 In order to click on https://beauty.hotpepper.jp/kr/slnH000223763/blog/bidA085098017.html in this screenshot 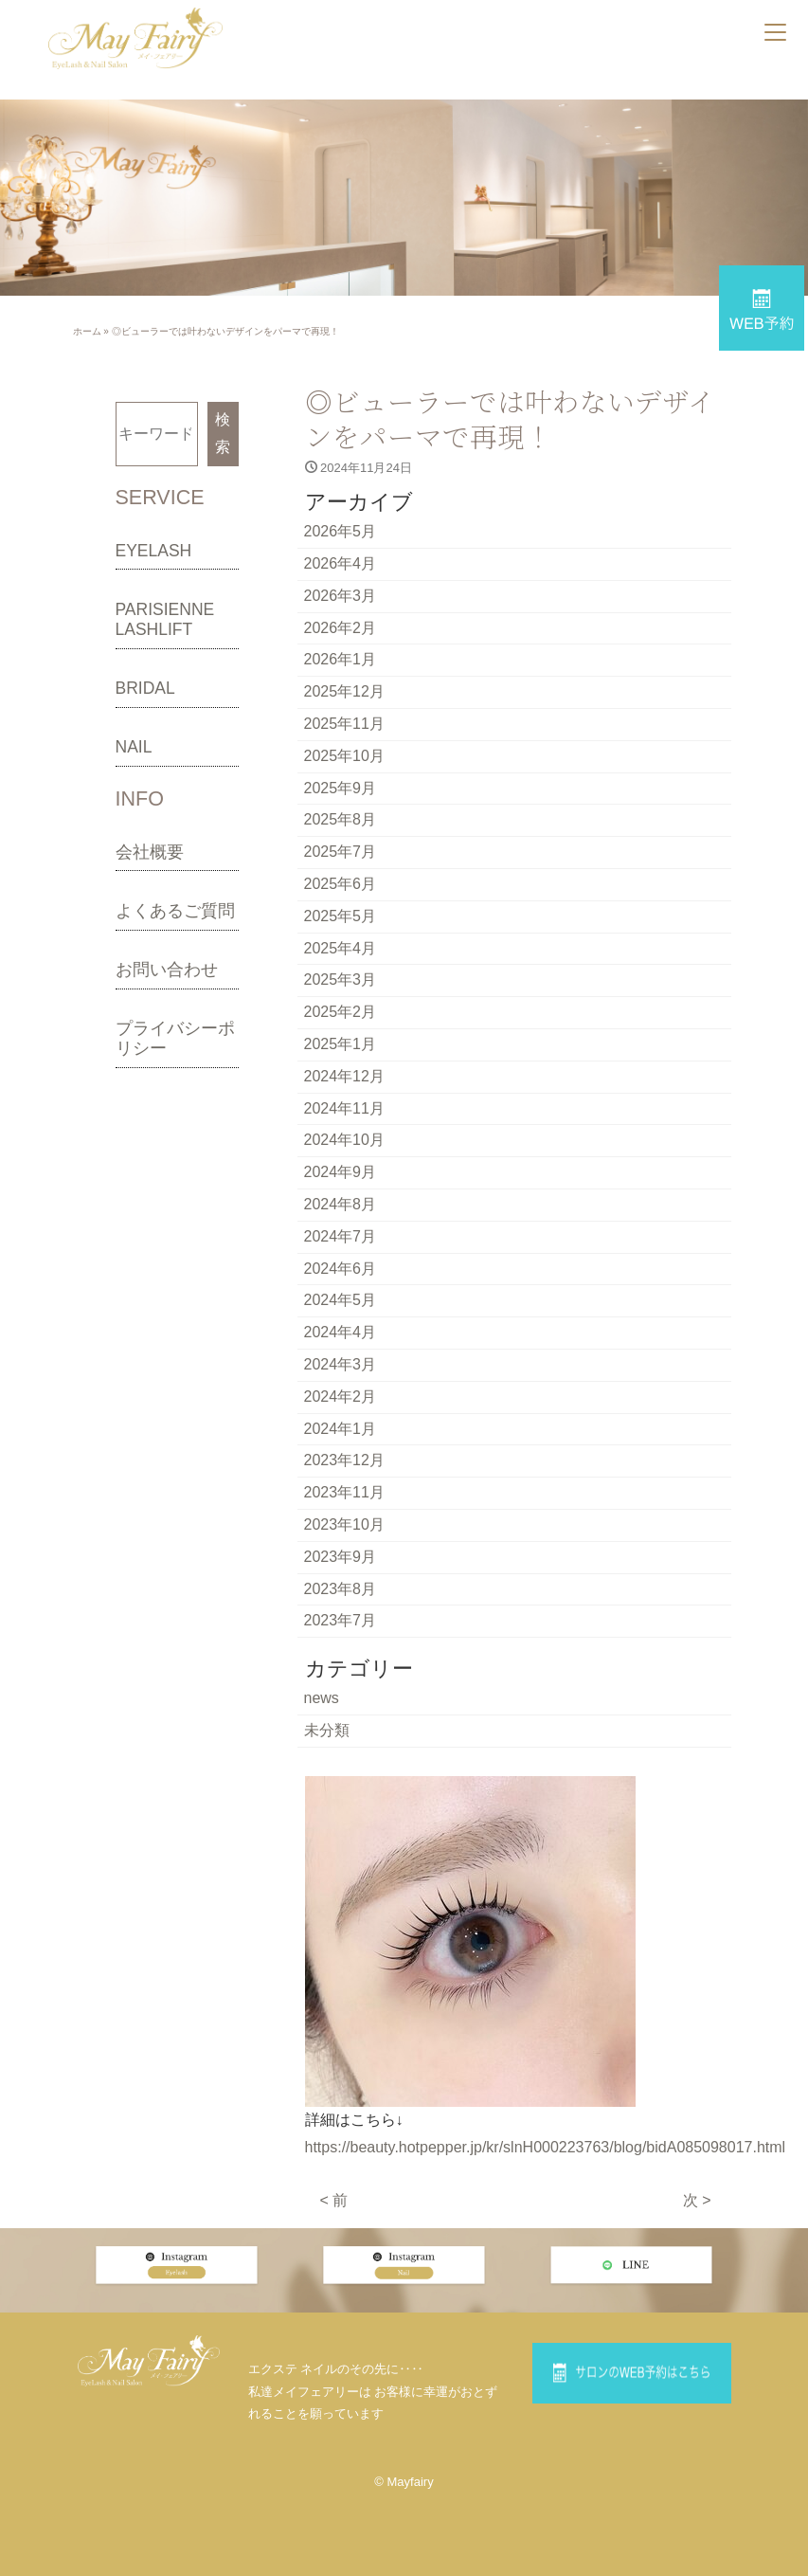, I will do `click(545, 2147)`.